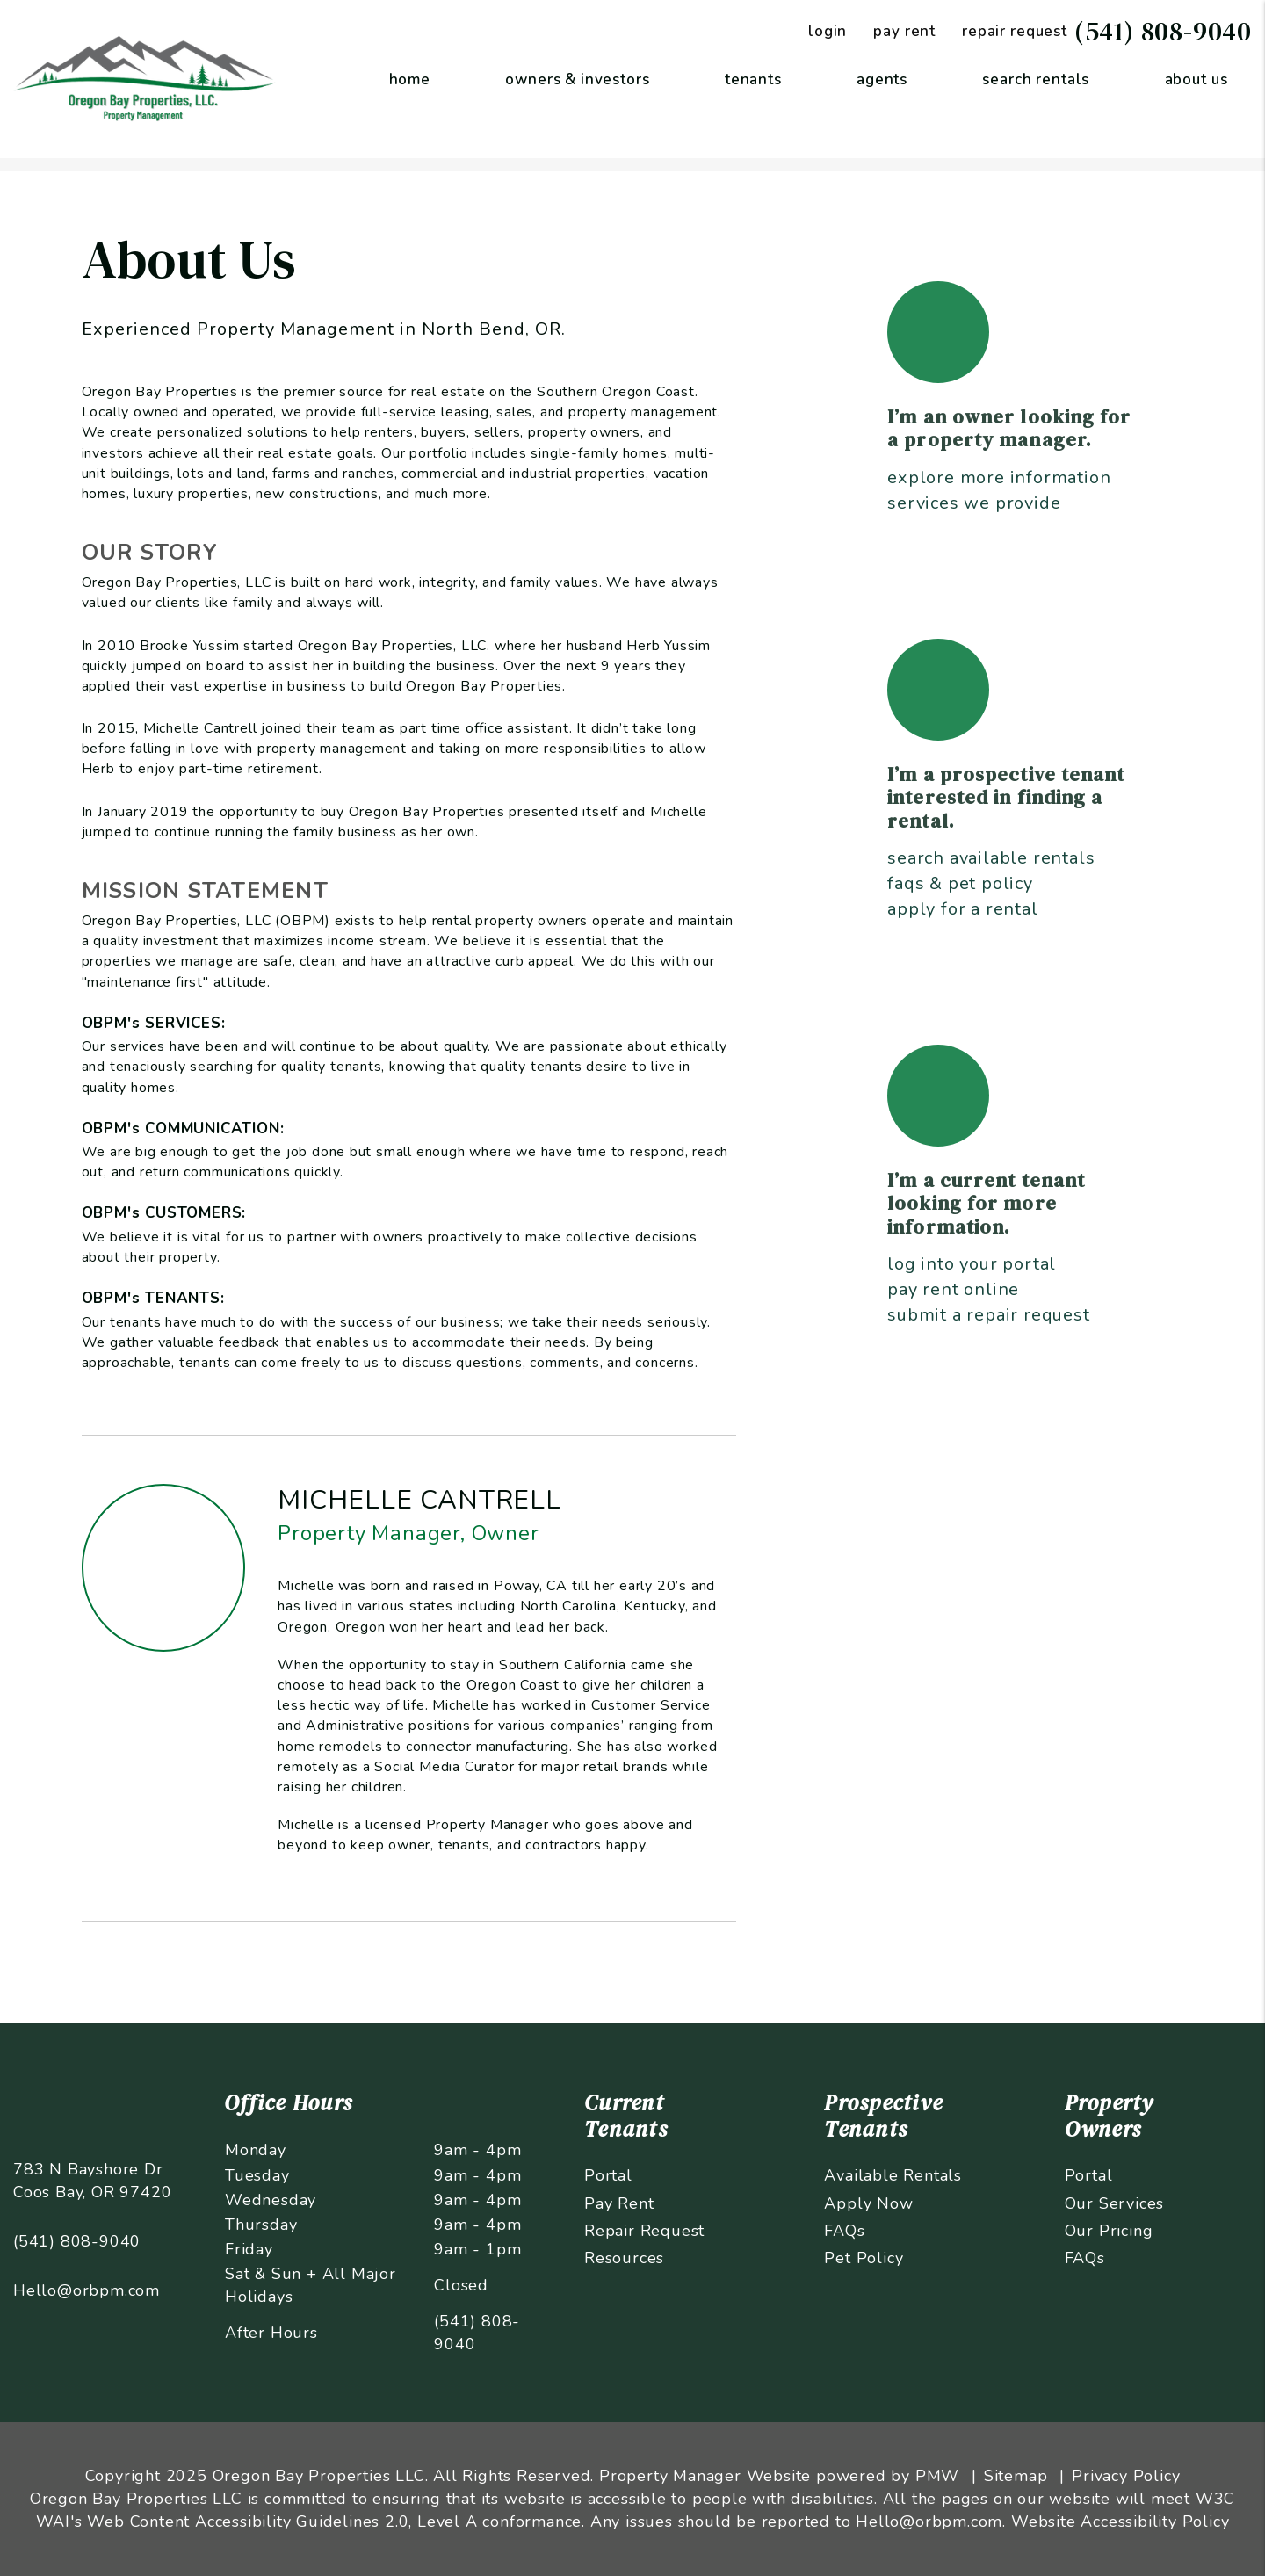  Describe the element at coordinates (644, 2230) in the screenshot. I see `Repair Request` at that location.